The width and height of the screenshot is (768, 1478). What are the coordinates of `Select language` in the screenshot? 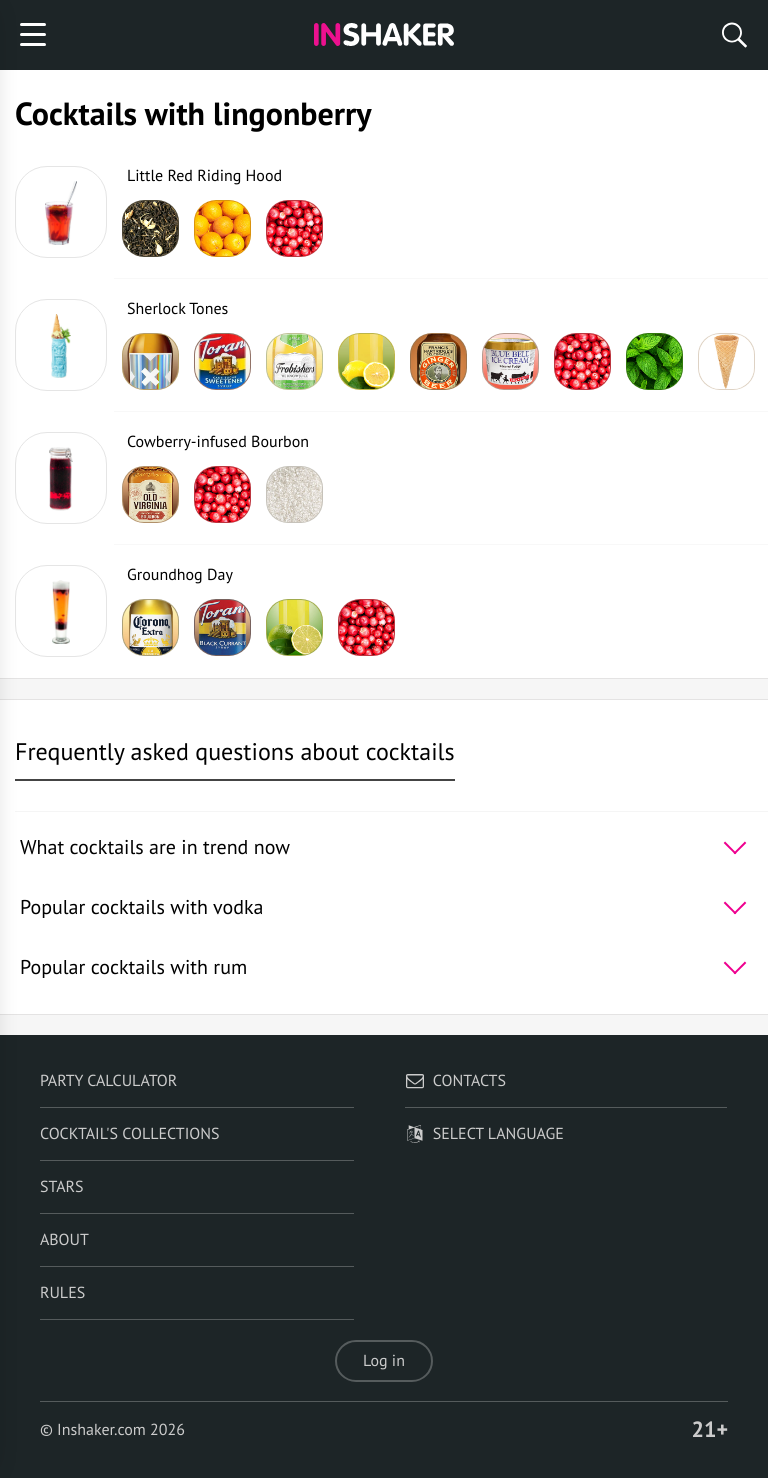 It's located at (484, 1134).